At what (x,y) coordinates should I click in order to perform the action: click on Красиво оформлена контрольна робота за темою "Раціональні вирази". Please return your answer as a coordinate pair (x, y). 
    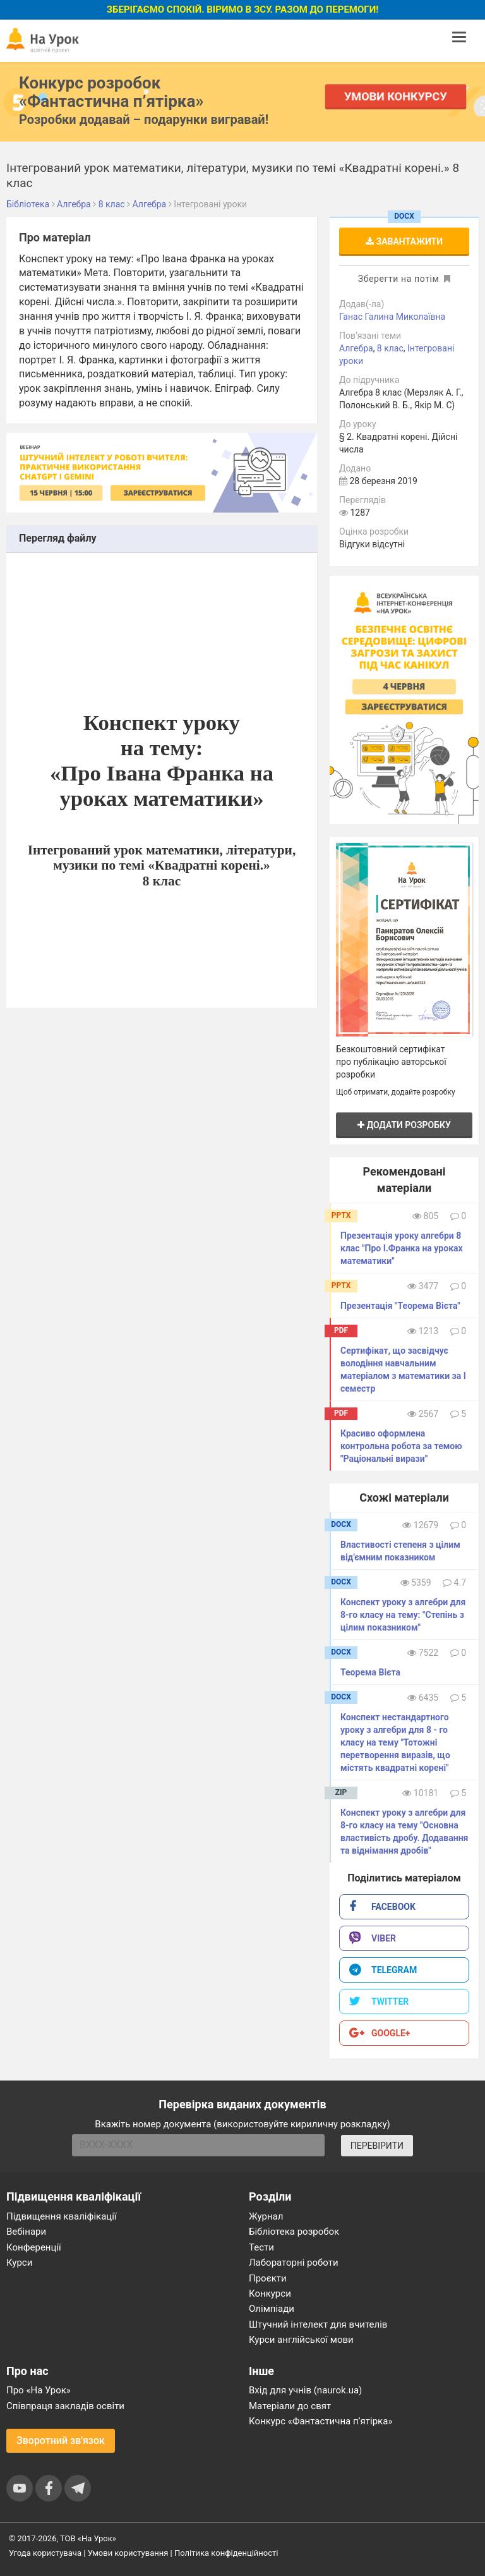
    Looking at the image, I should click on (401, 1446).